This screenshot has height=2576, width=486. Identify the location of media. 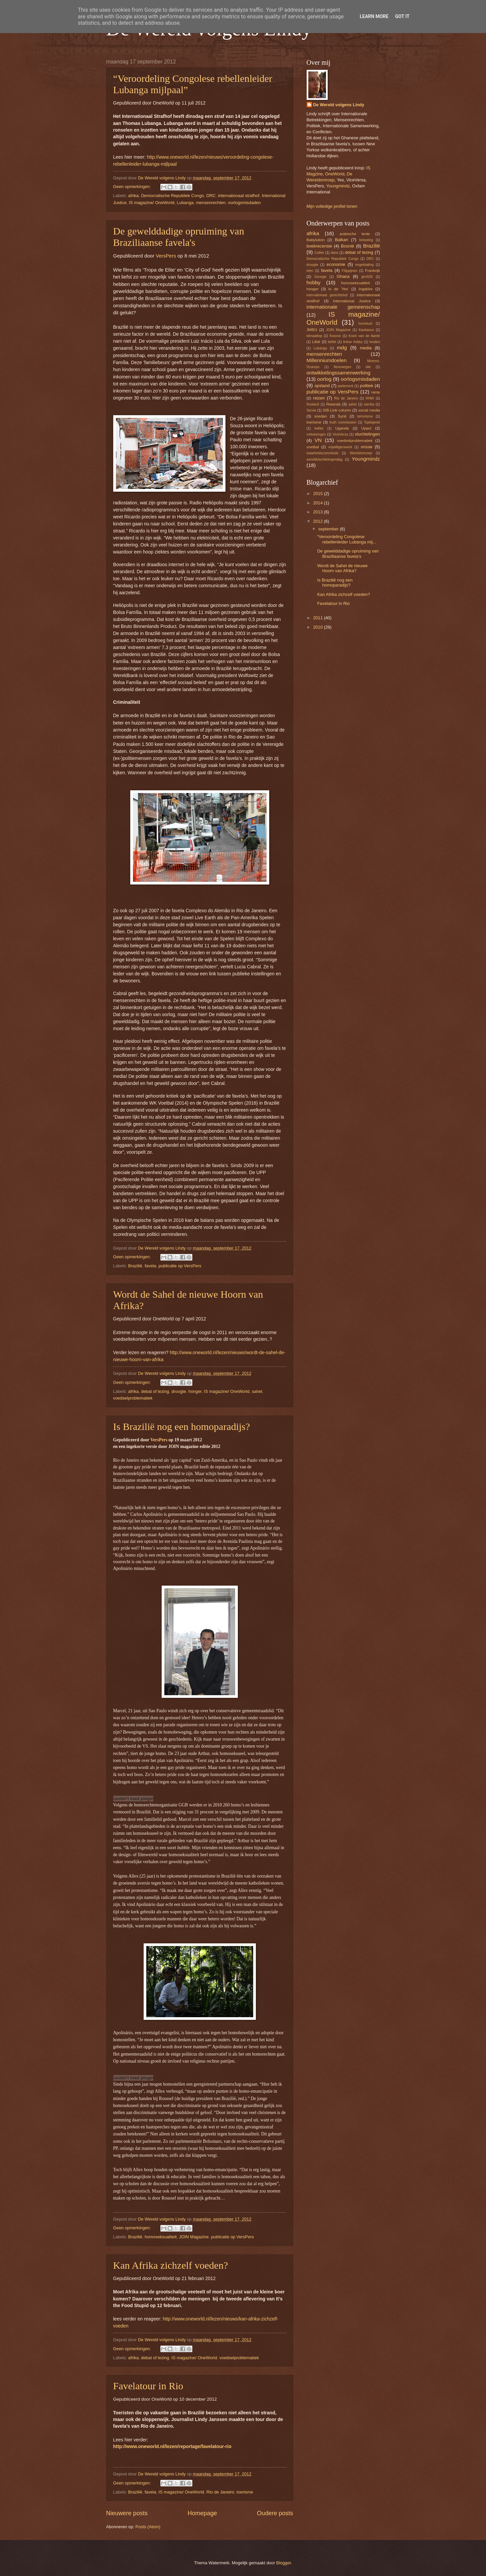
(365, 347).